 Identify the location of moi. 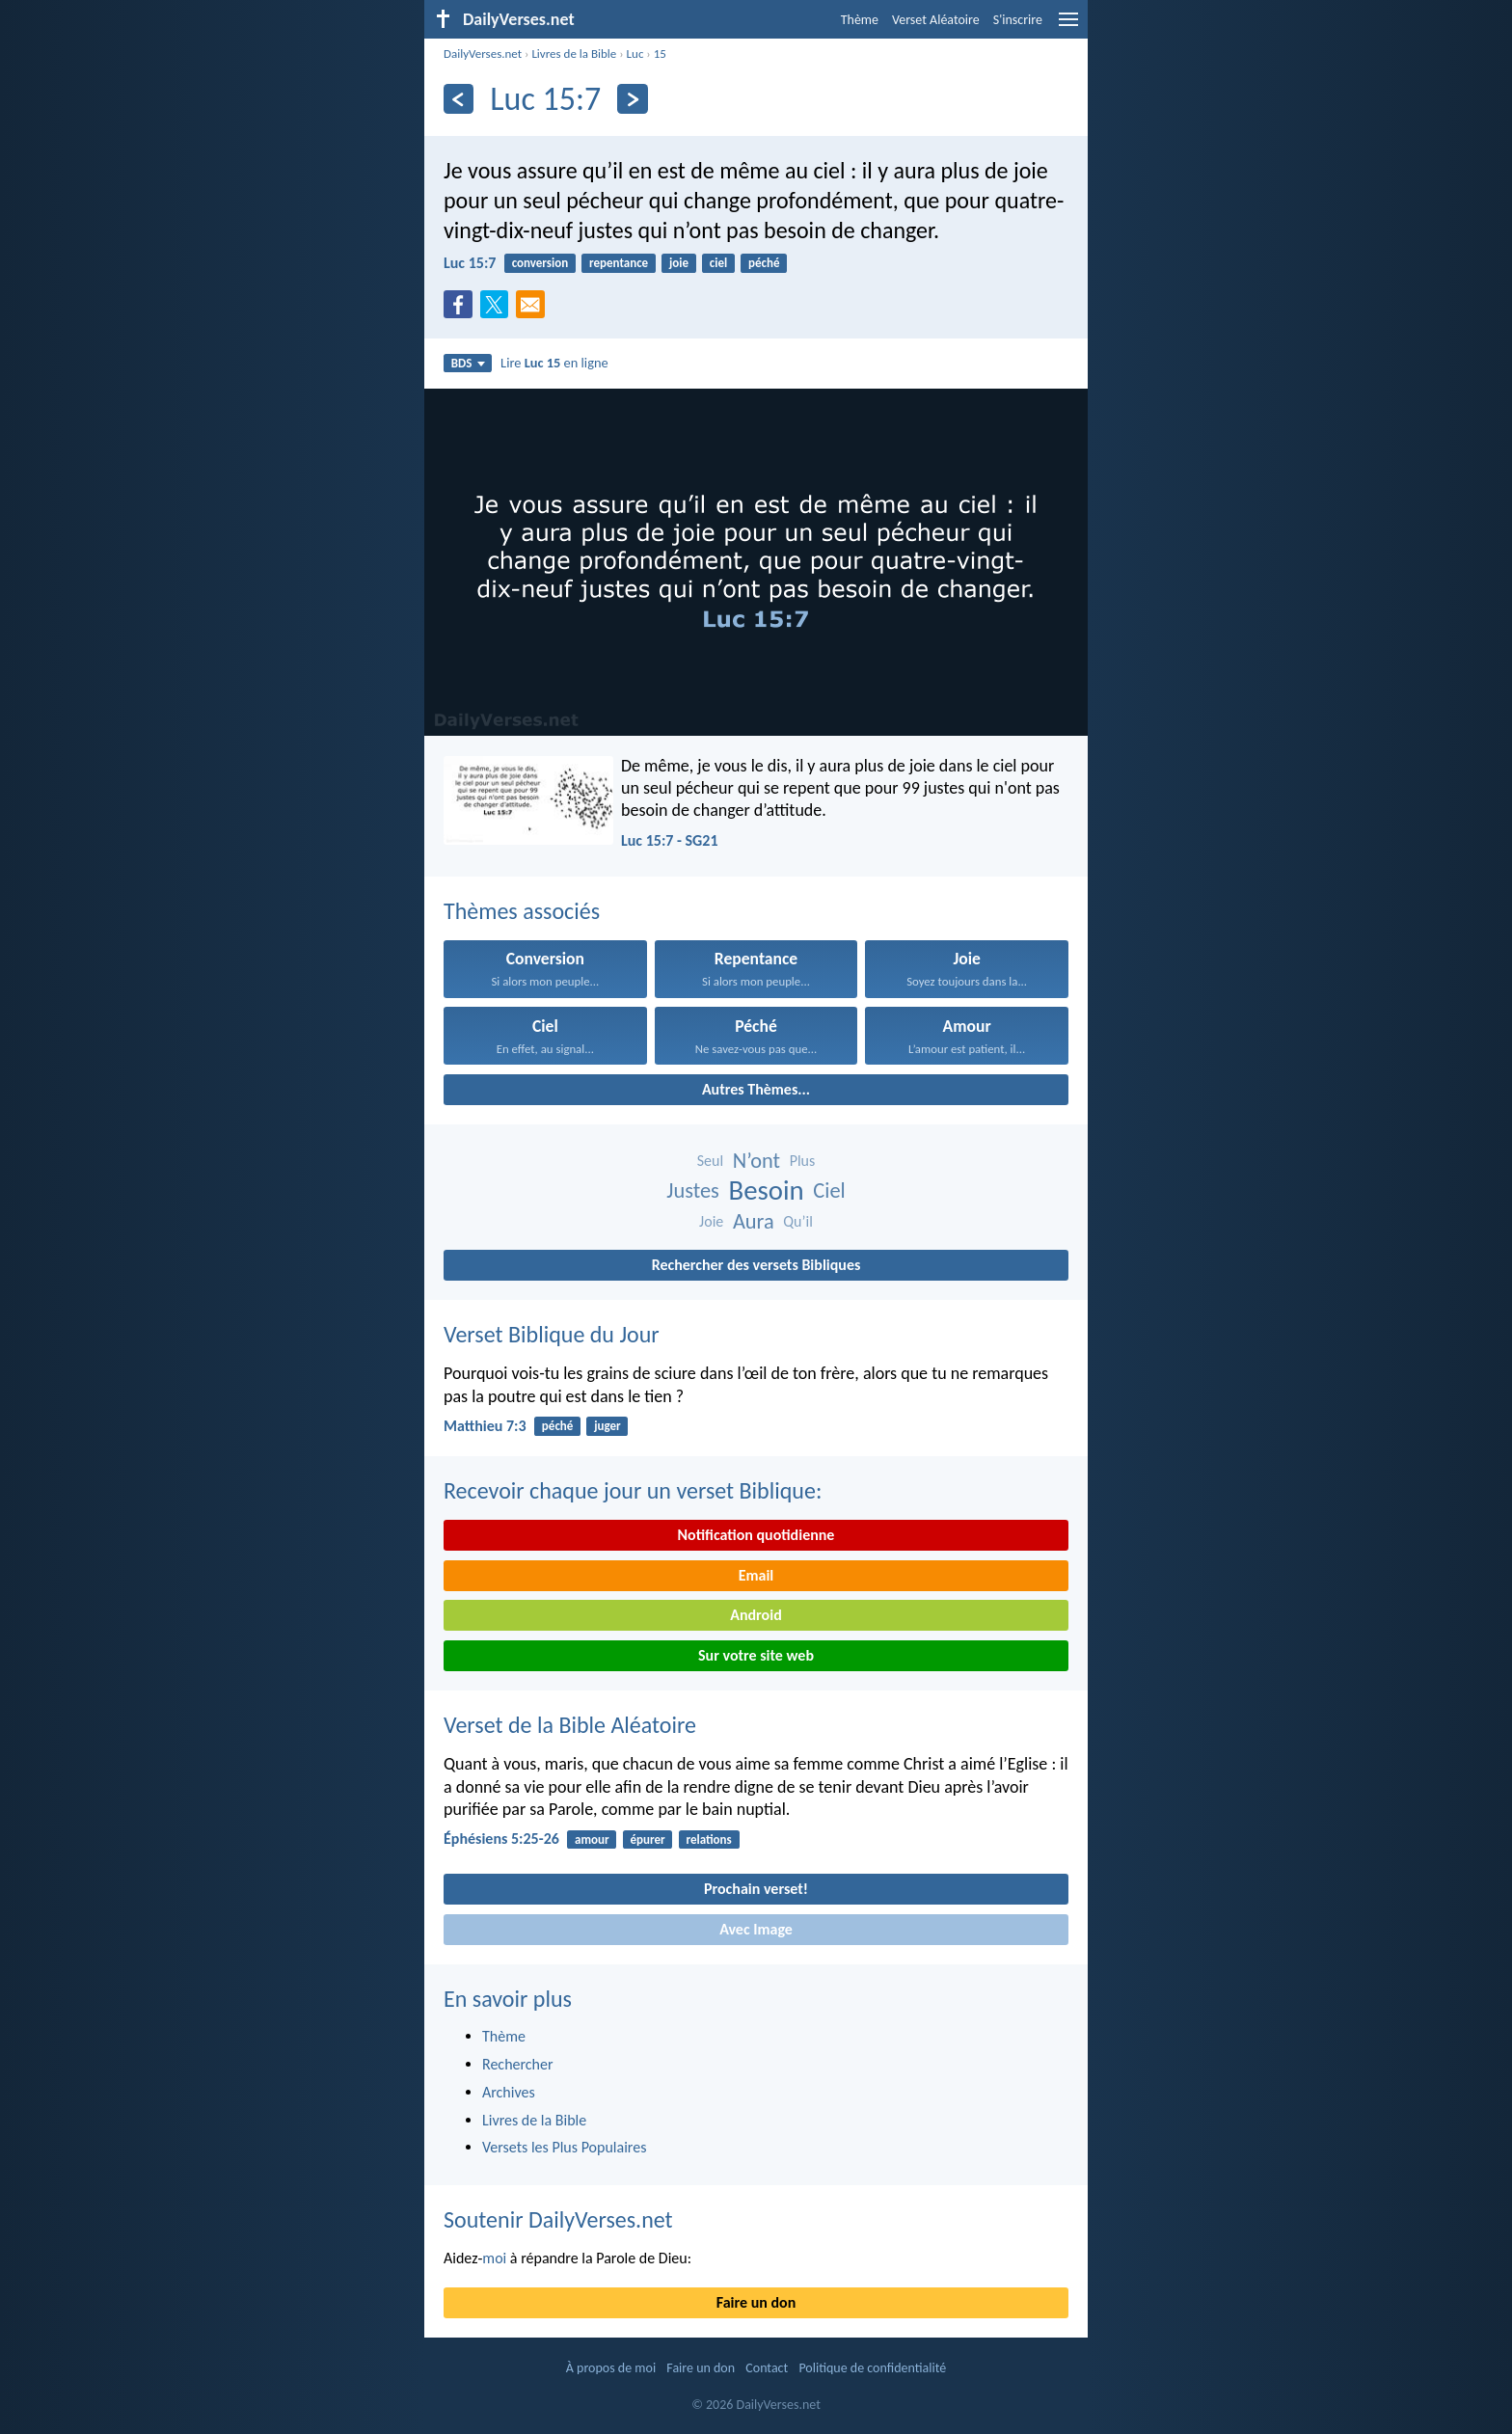
(494, 2258).